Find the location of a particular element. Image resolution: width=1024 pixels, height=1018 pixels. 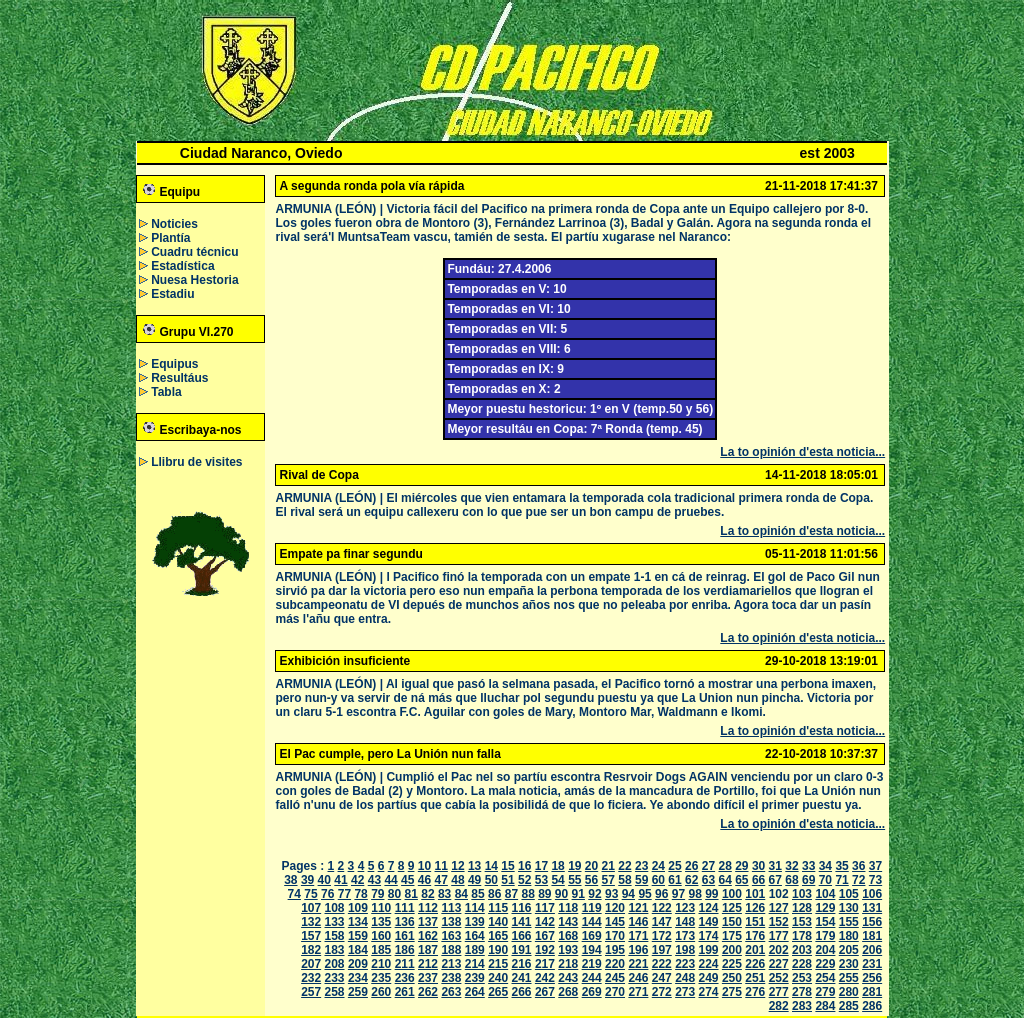

94 is located at coordinates (628, 894).